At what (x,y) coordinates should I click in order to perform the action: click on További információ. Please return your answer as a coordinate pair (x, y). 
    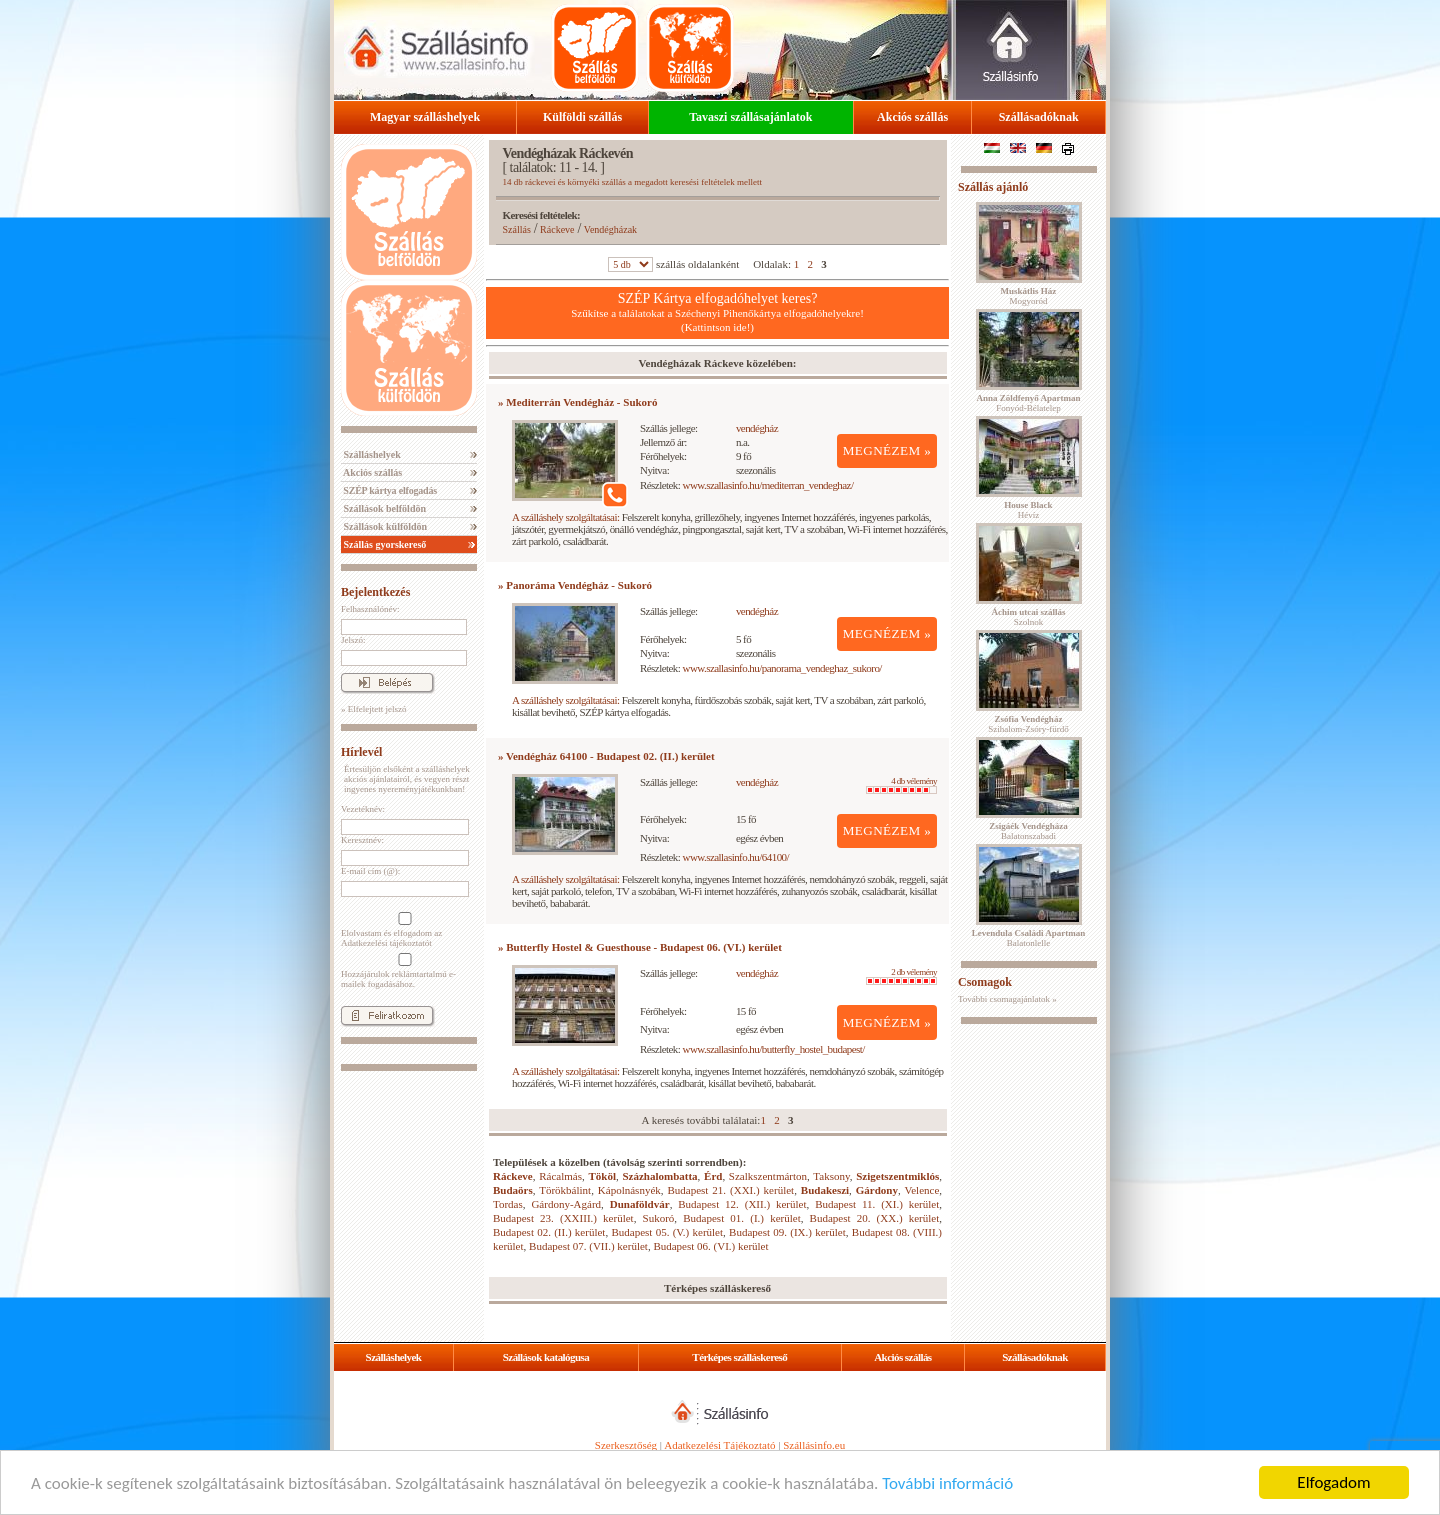
    Looking at the image, I should click on (947, 1483).